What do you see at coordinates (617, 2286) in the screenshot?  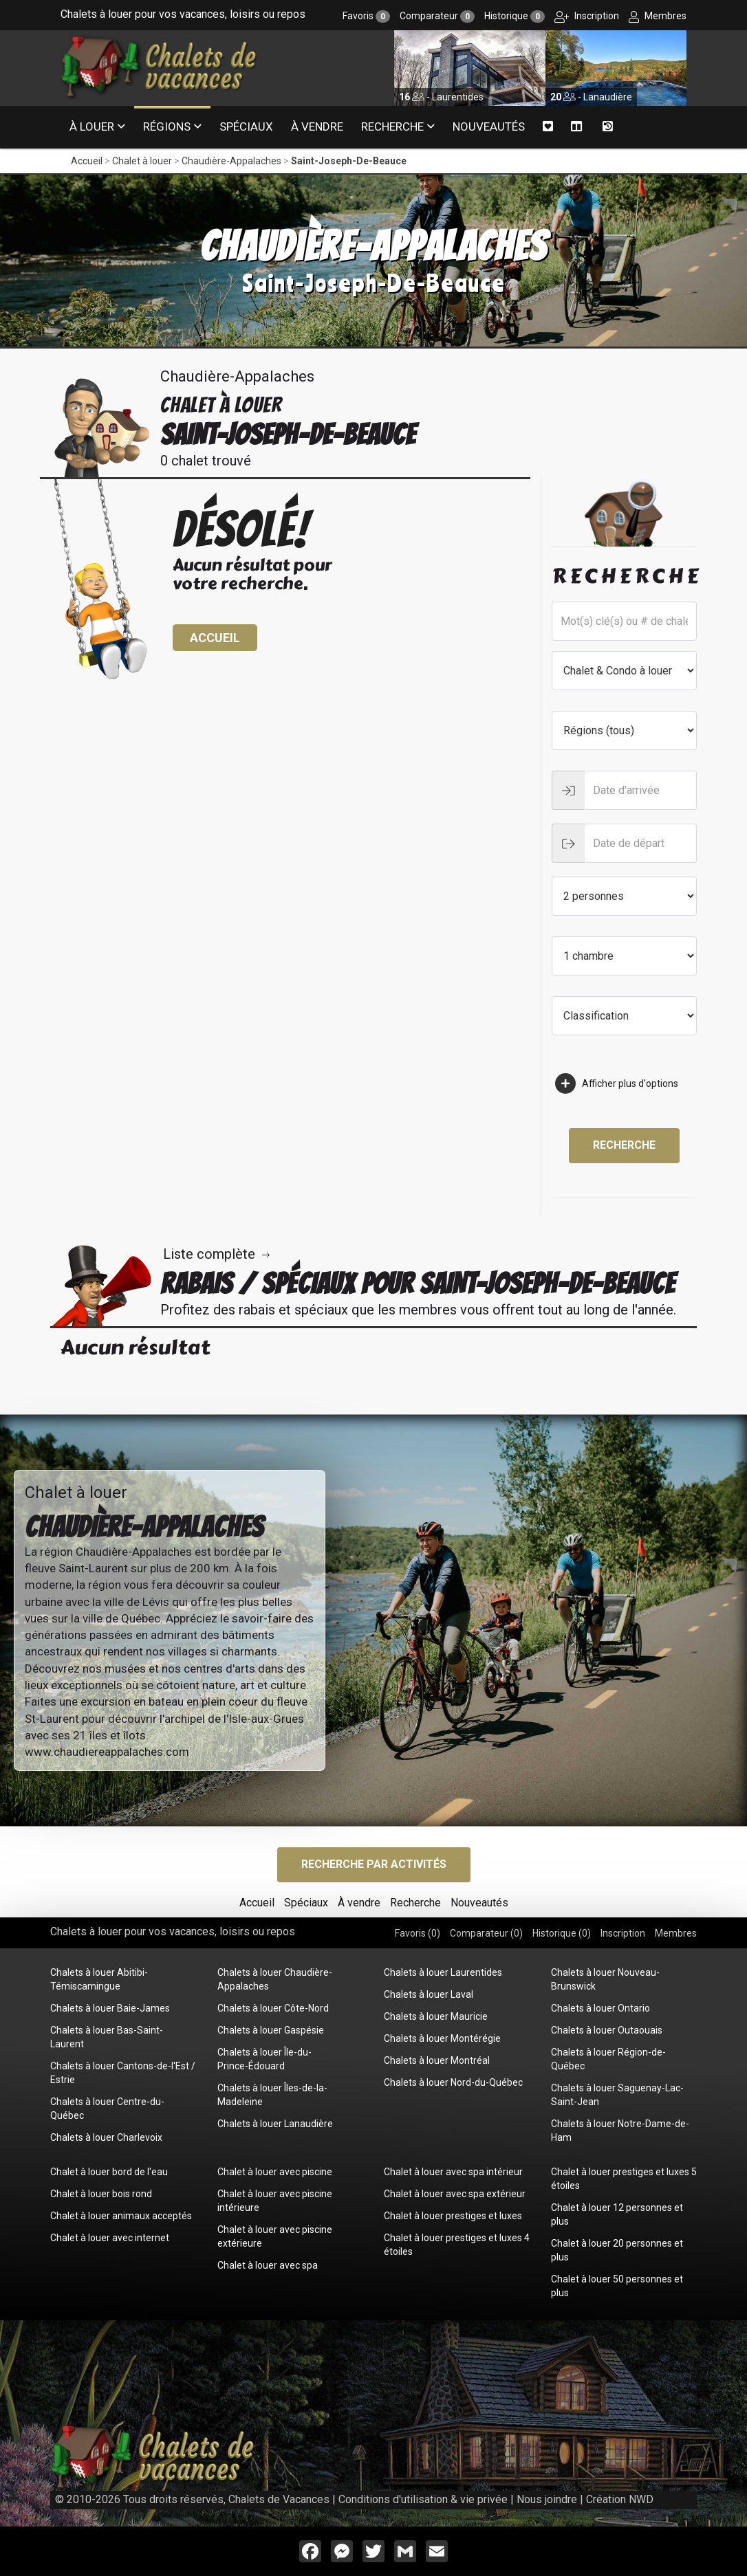 I see `Chalet à louer 50 personnes et plus` at bounding box center [617, 2286].